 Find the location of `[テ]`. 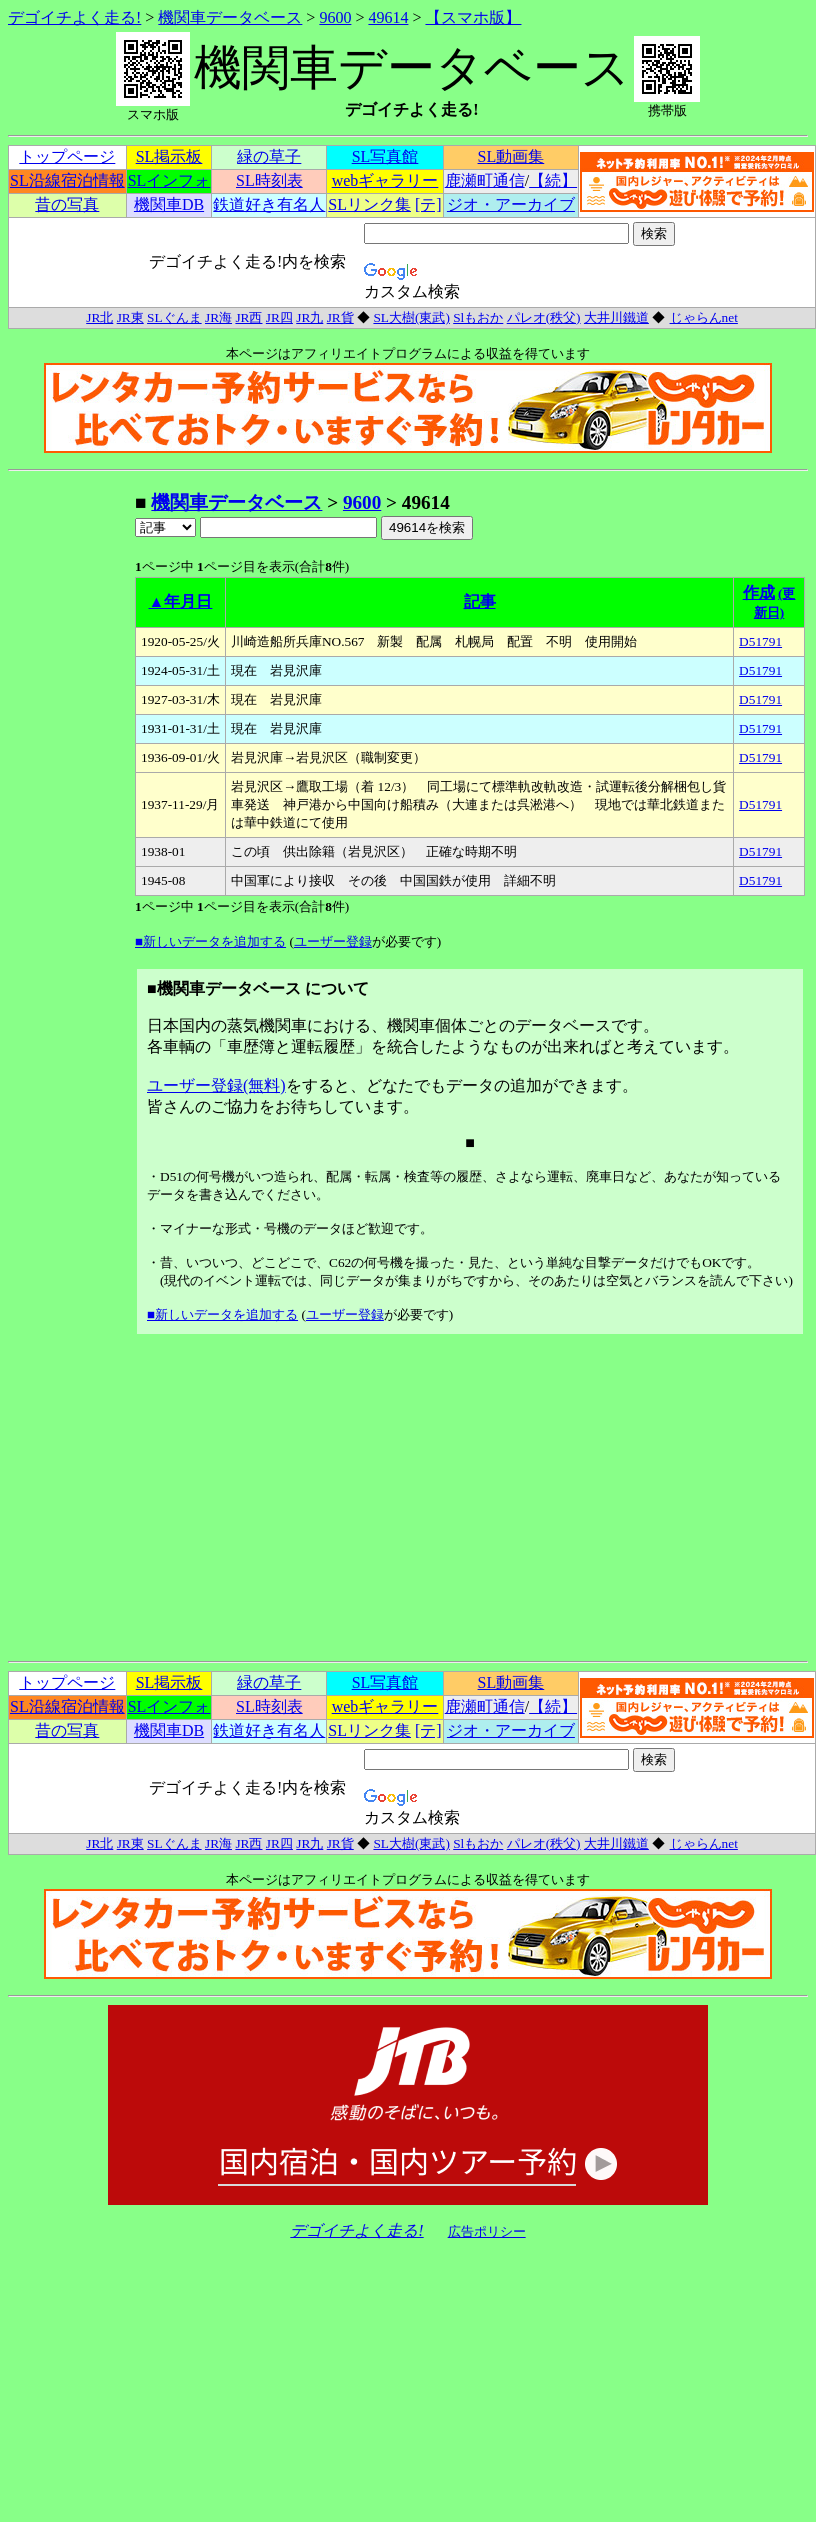

[テ] is located at coordinates (428, 204).